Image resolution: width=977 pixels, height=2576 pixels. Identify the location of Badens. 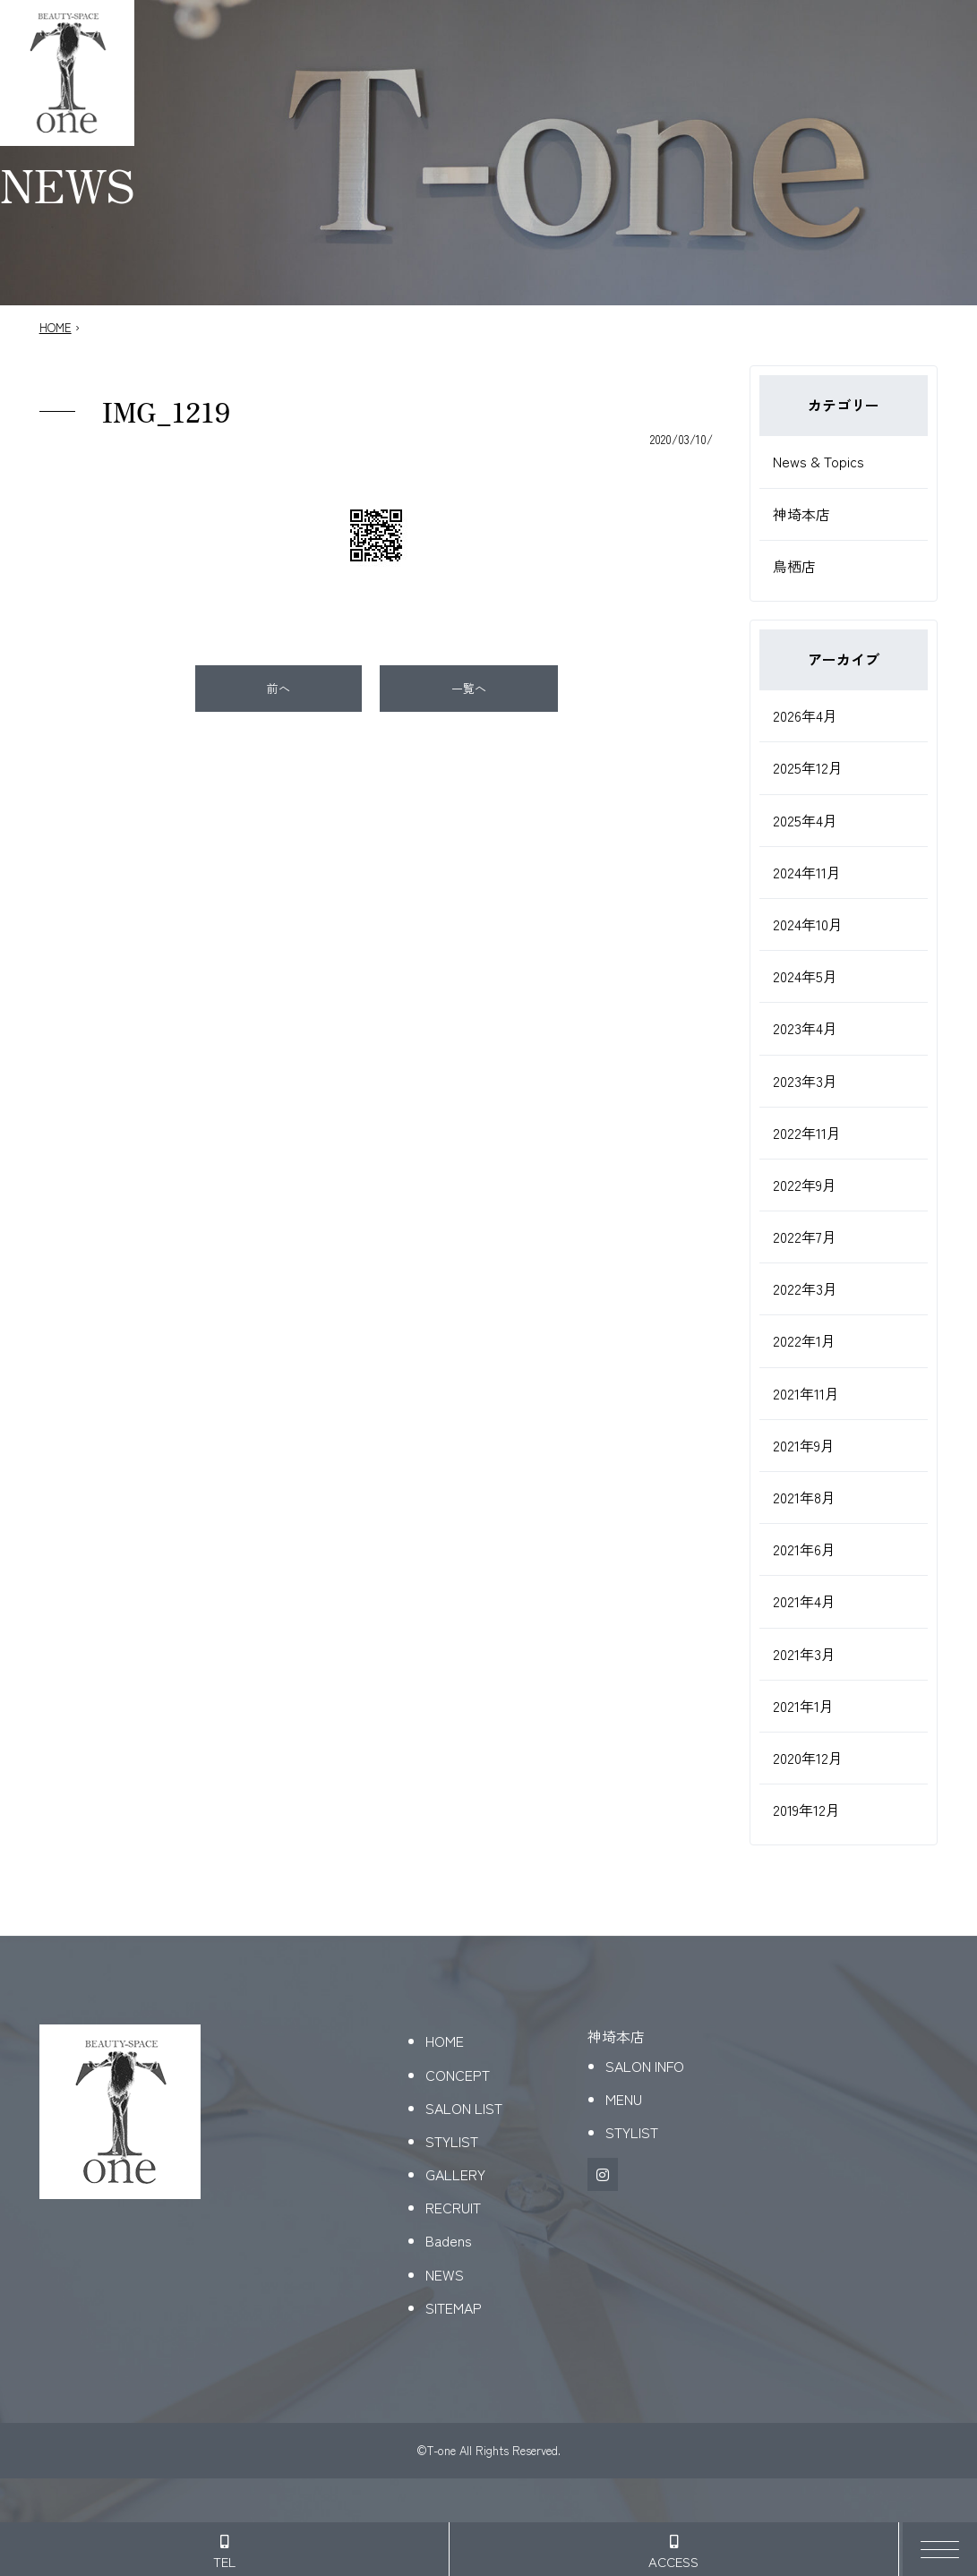
(448, 2240).